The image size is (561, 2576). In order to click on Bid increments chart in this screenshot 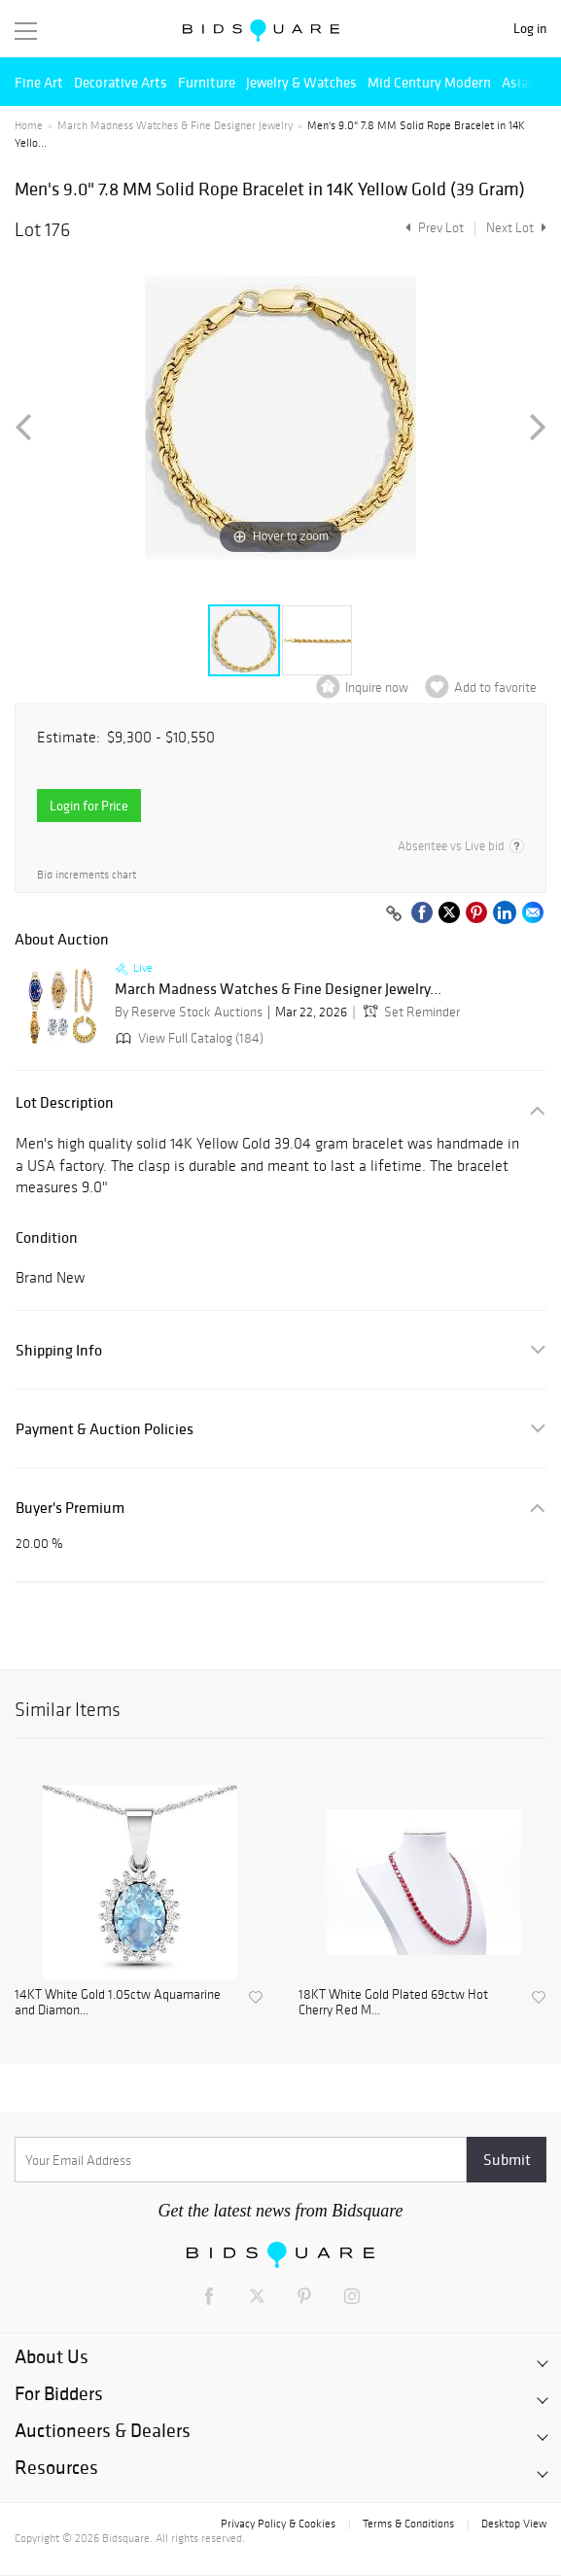, I will do `click(86, 875)`.